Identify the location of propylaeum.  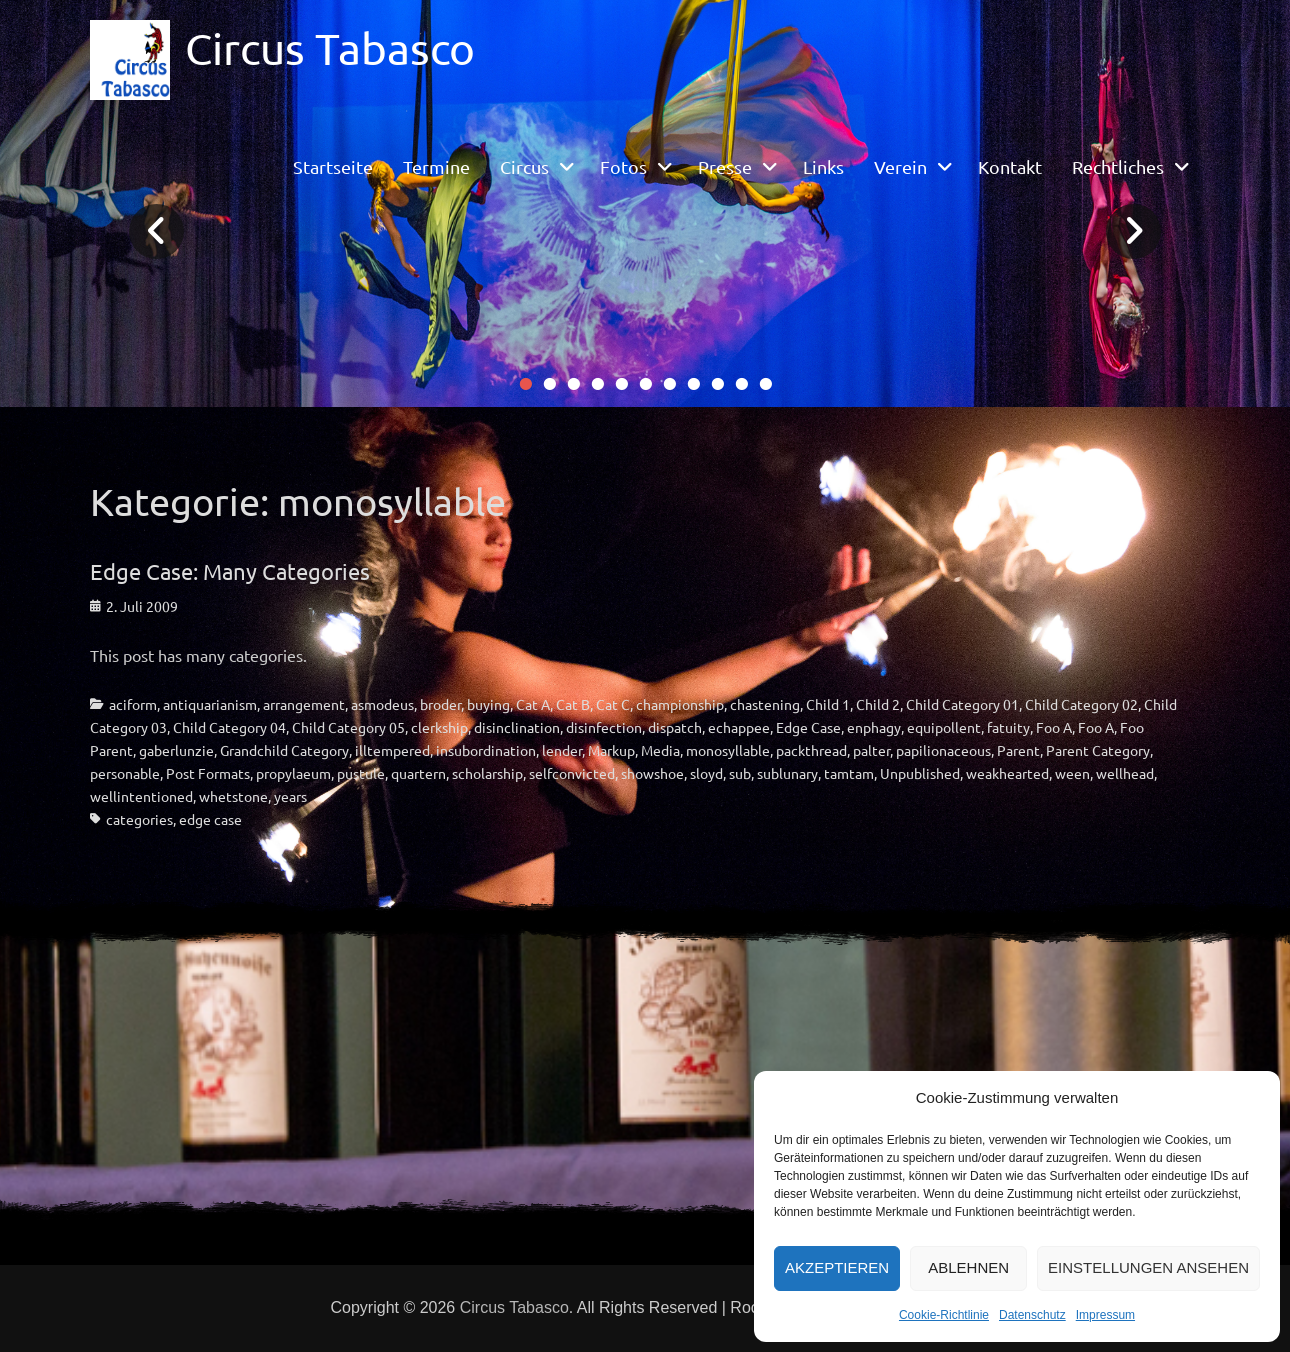
(293, 773).